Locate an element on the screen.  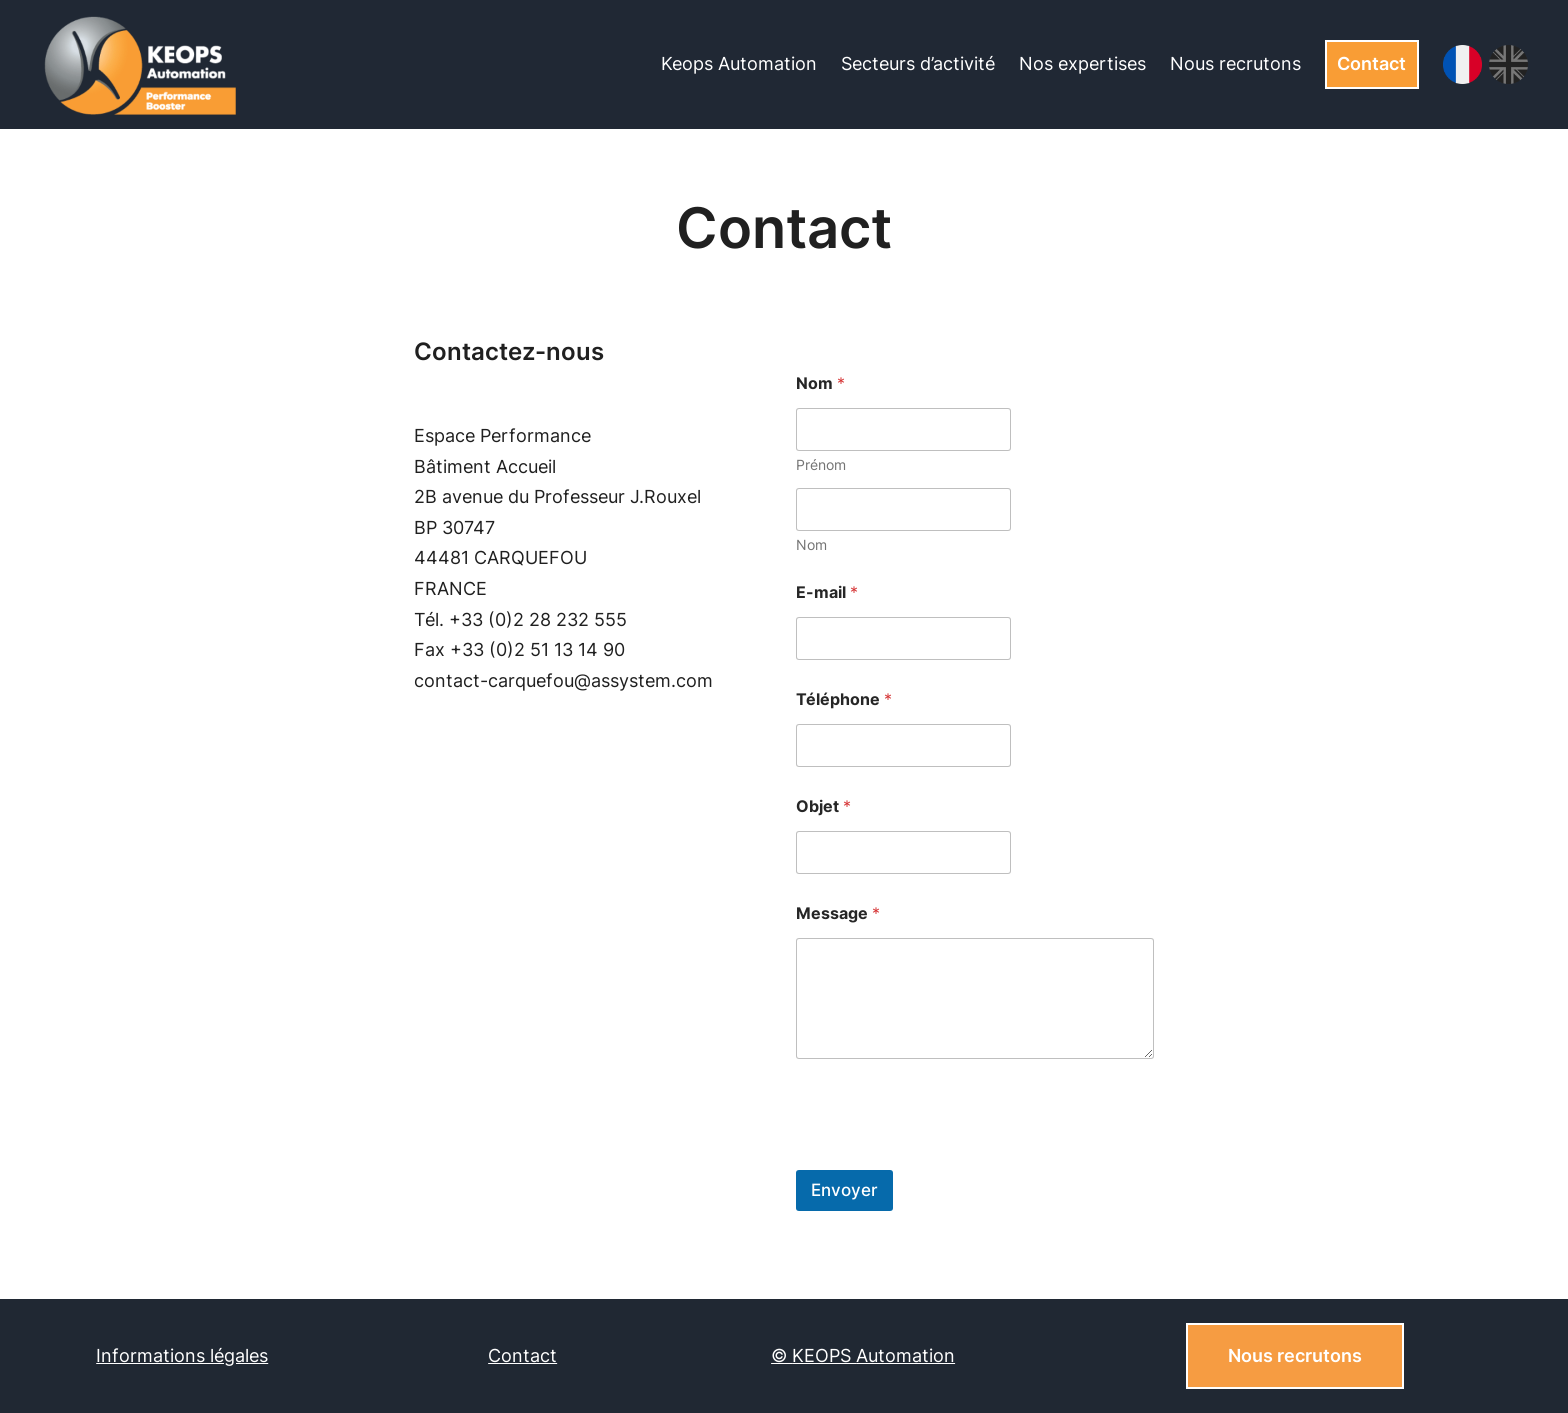
Téléphone is located at coordinates (844, 699).